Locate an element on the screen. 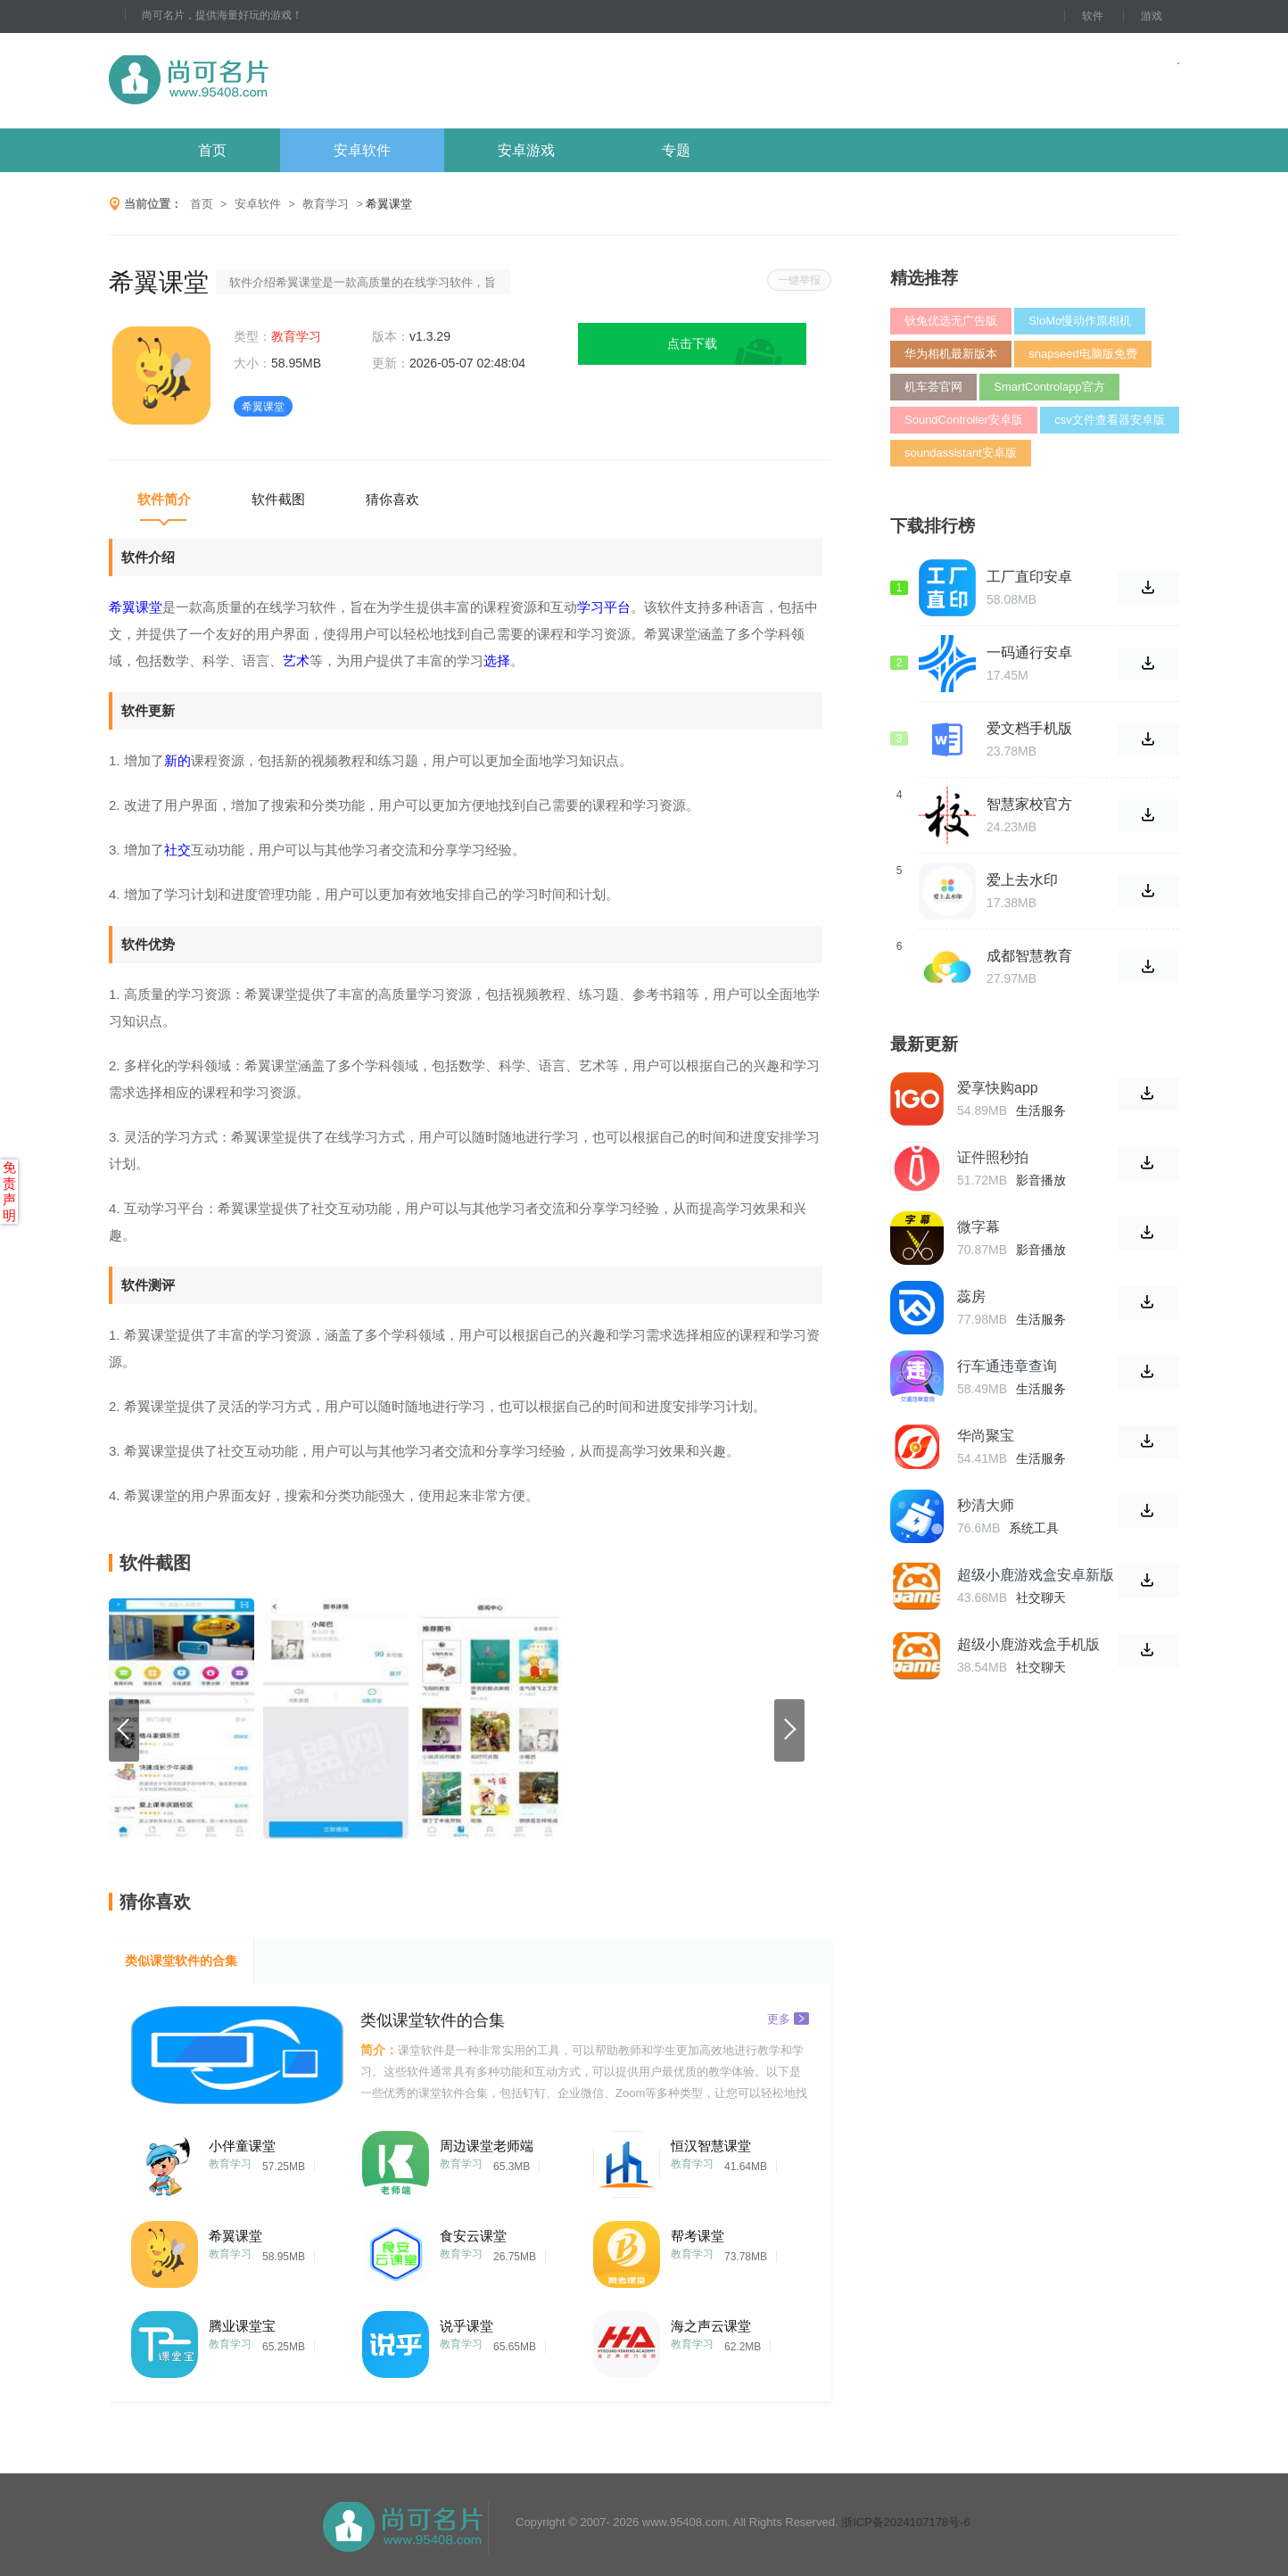 The height and width of the screenshot is (2576, 1288). 免责声明 is located at coordinates (9, 1191).